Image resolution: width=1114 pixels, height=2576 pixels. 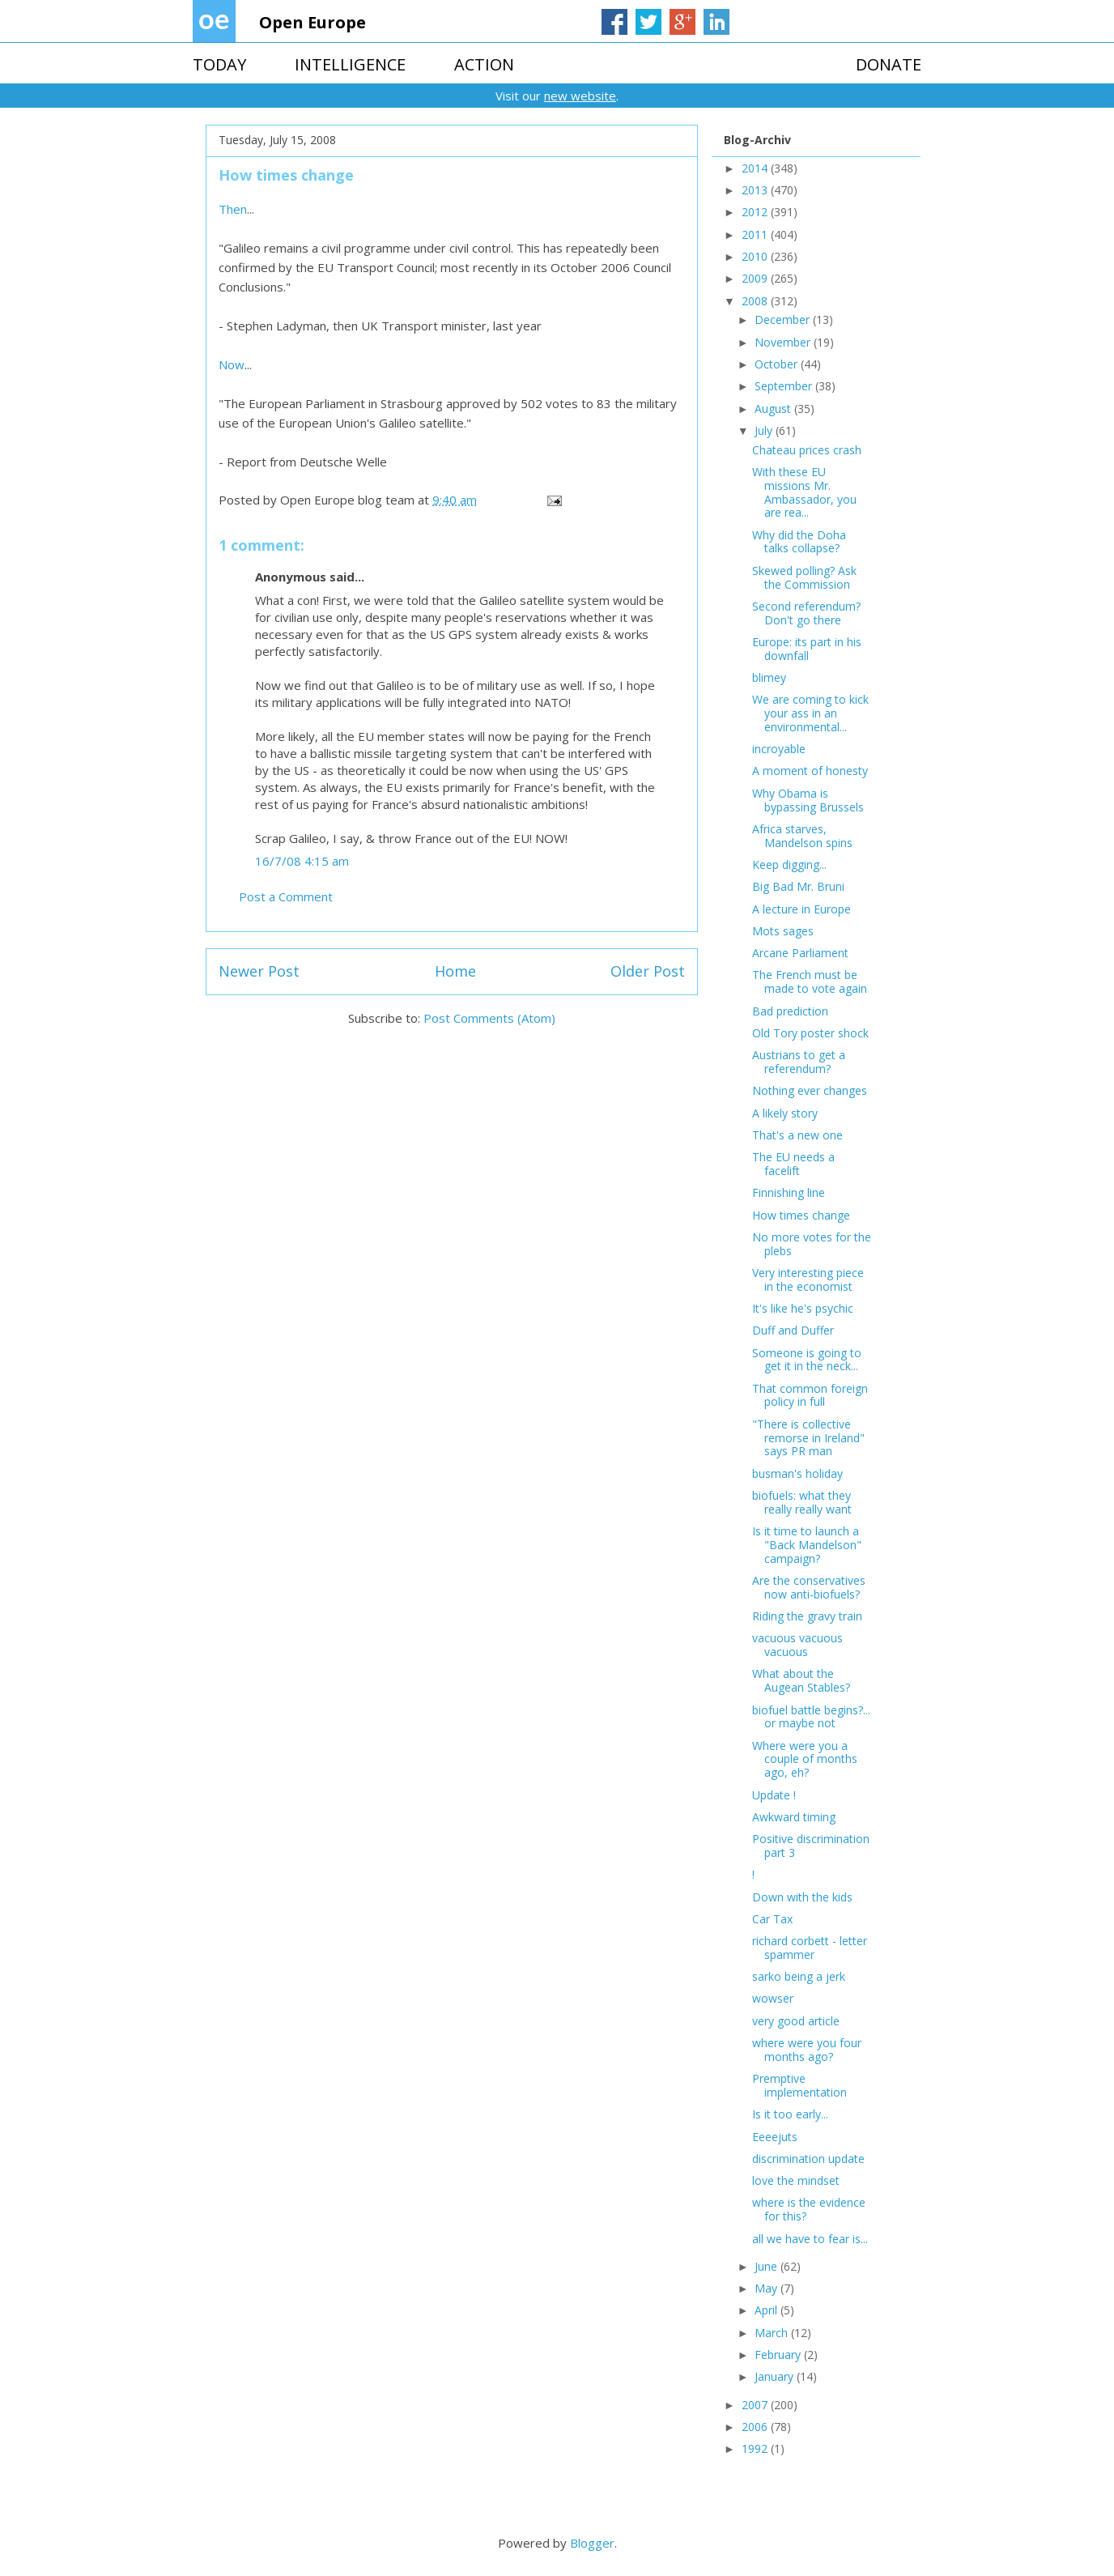 I want to click on It's like he's psychic, so click(x=802, y=1308).